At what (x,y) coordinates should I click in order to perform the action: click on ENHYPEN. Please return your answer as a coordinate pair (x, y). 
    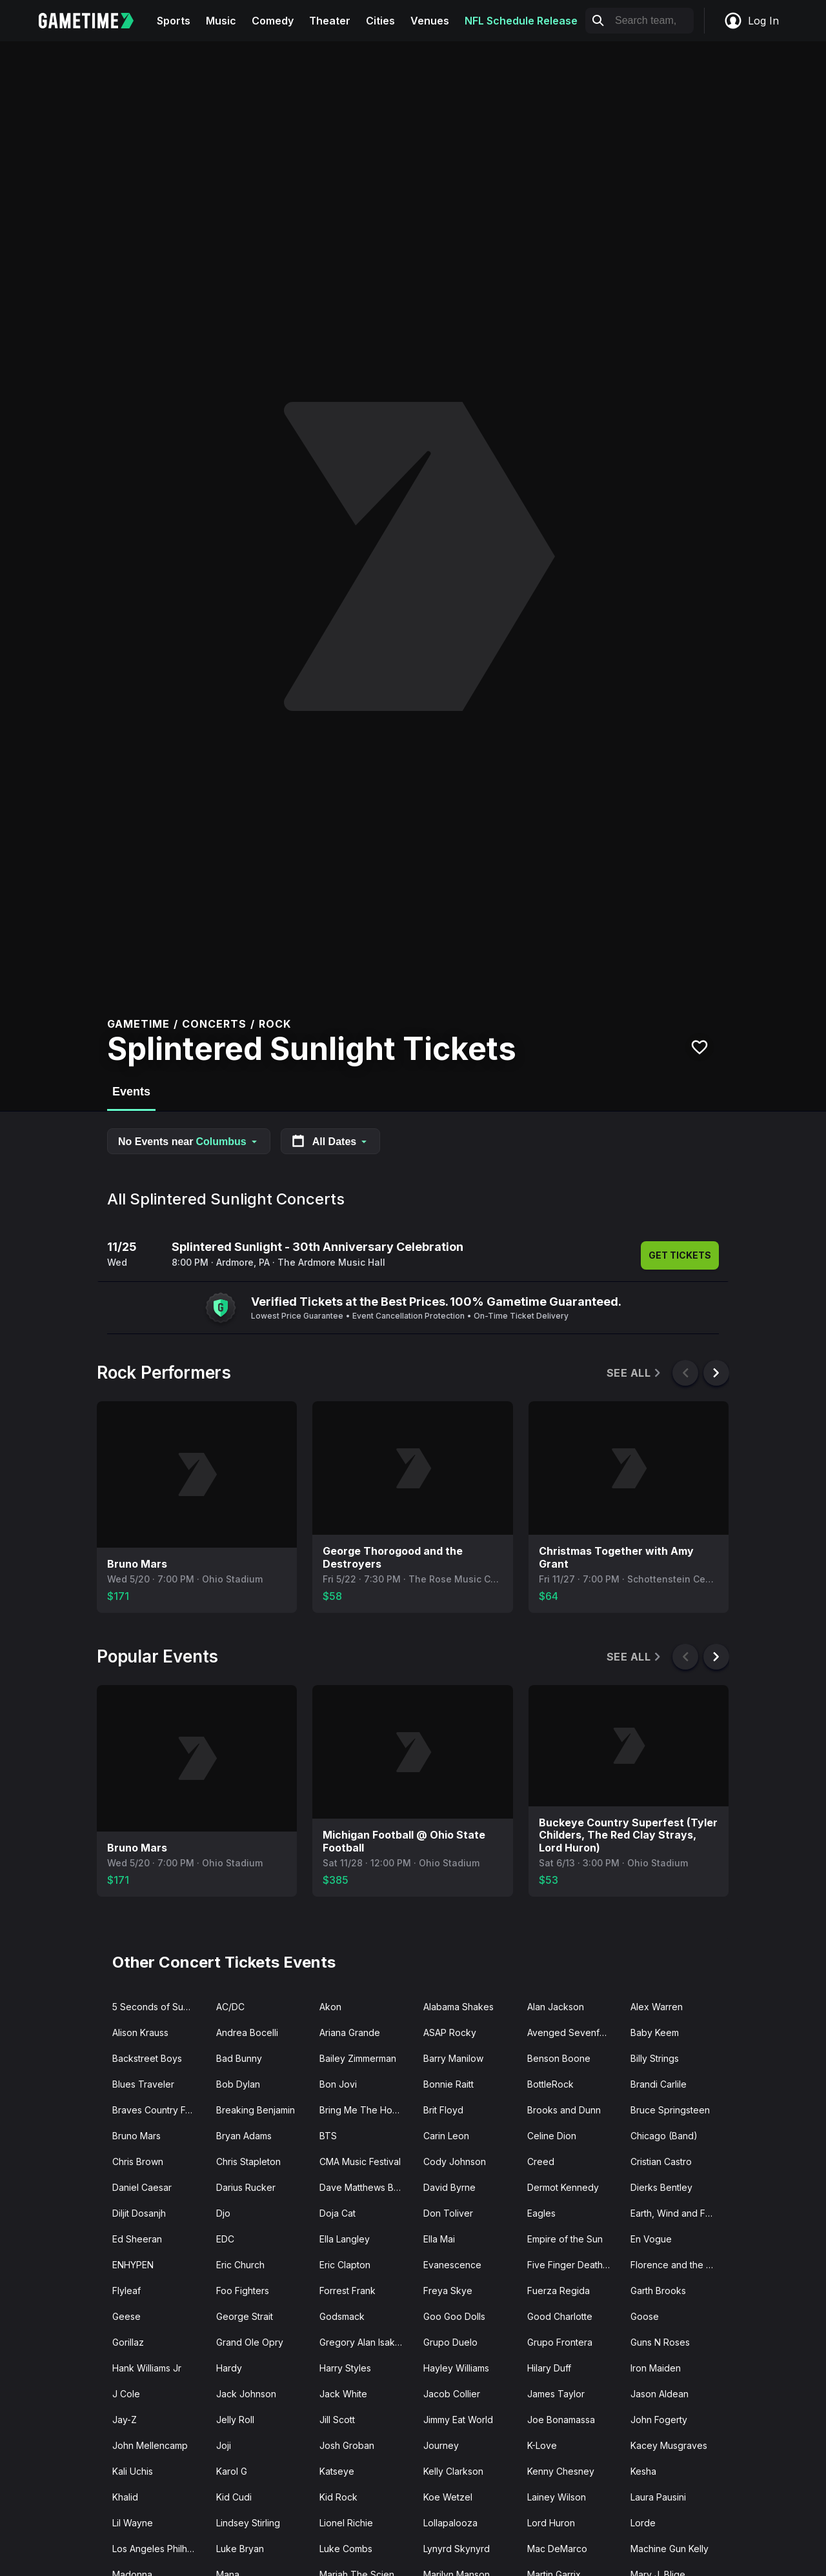
    Looking at the image, I should click on (133, 2264).